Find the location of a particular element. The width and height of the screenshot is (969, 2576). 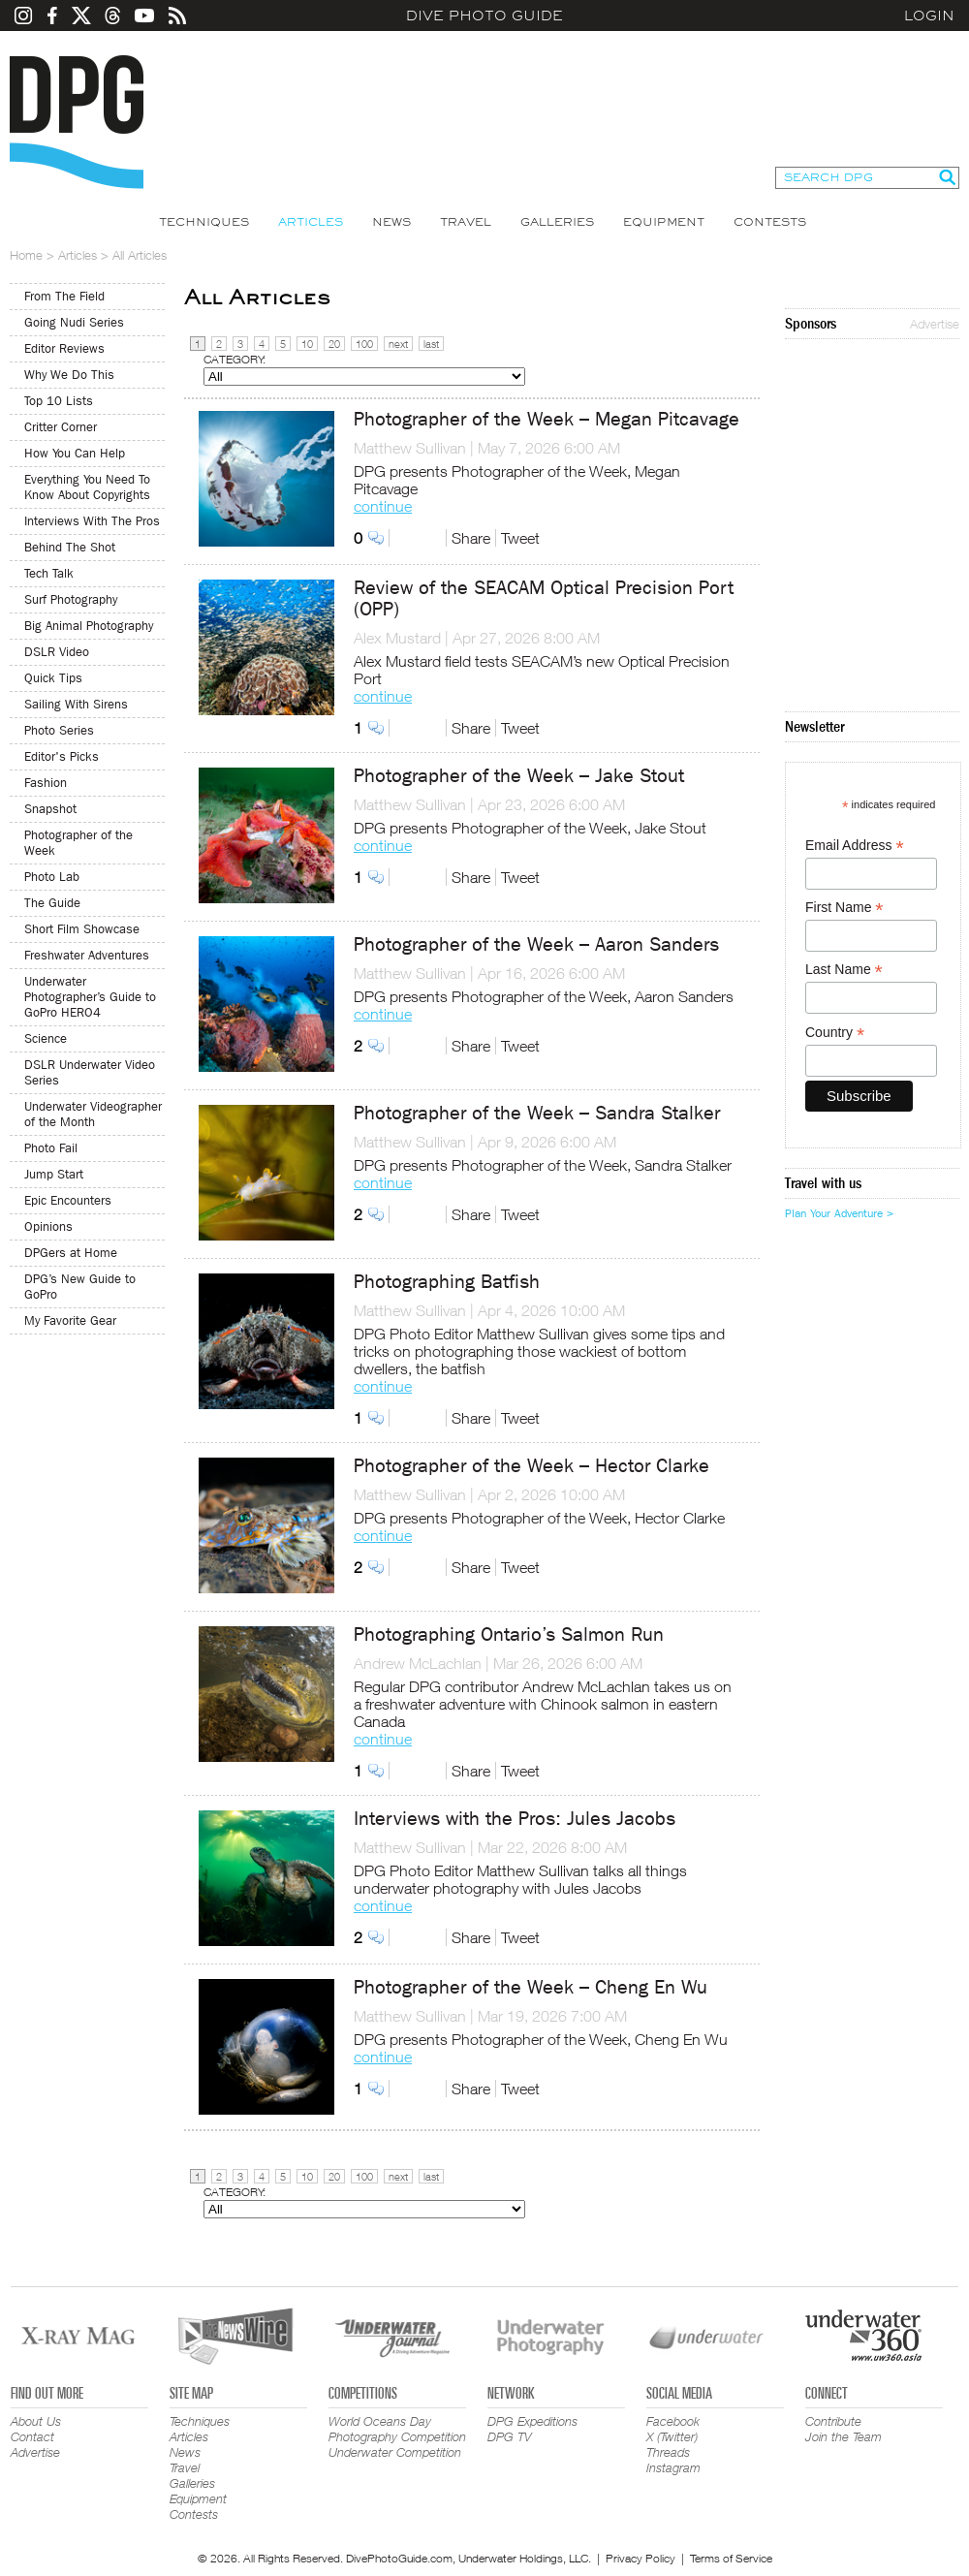

Photo Lab is located at coordinates (51, 876).